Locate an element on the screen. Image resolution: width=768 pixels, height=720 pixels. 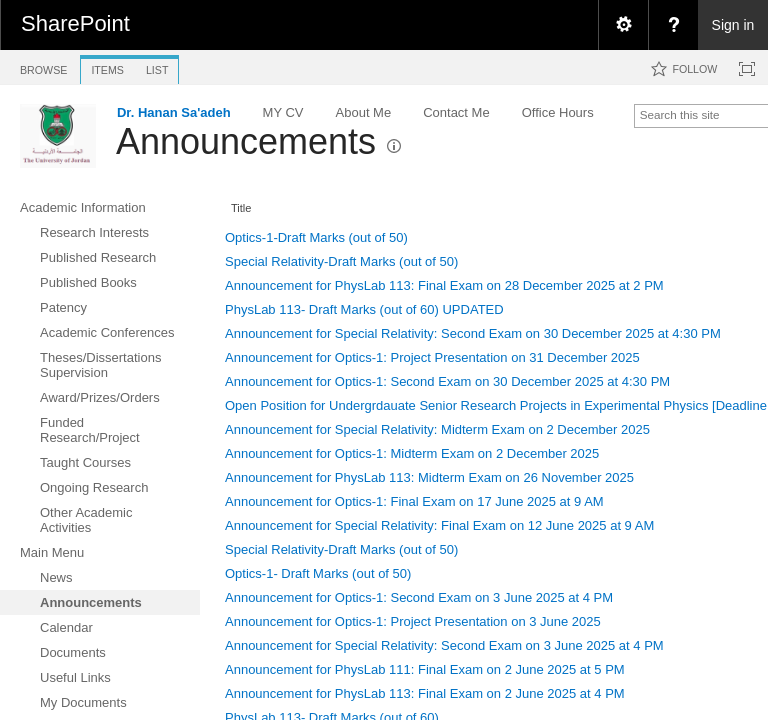
Title is located at coordinates (241, 208).